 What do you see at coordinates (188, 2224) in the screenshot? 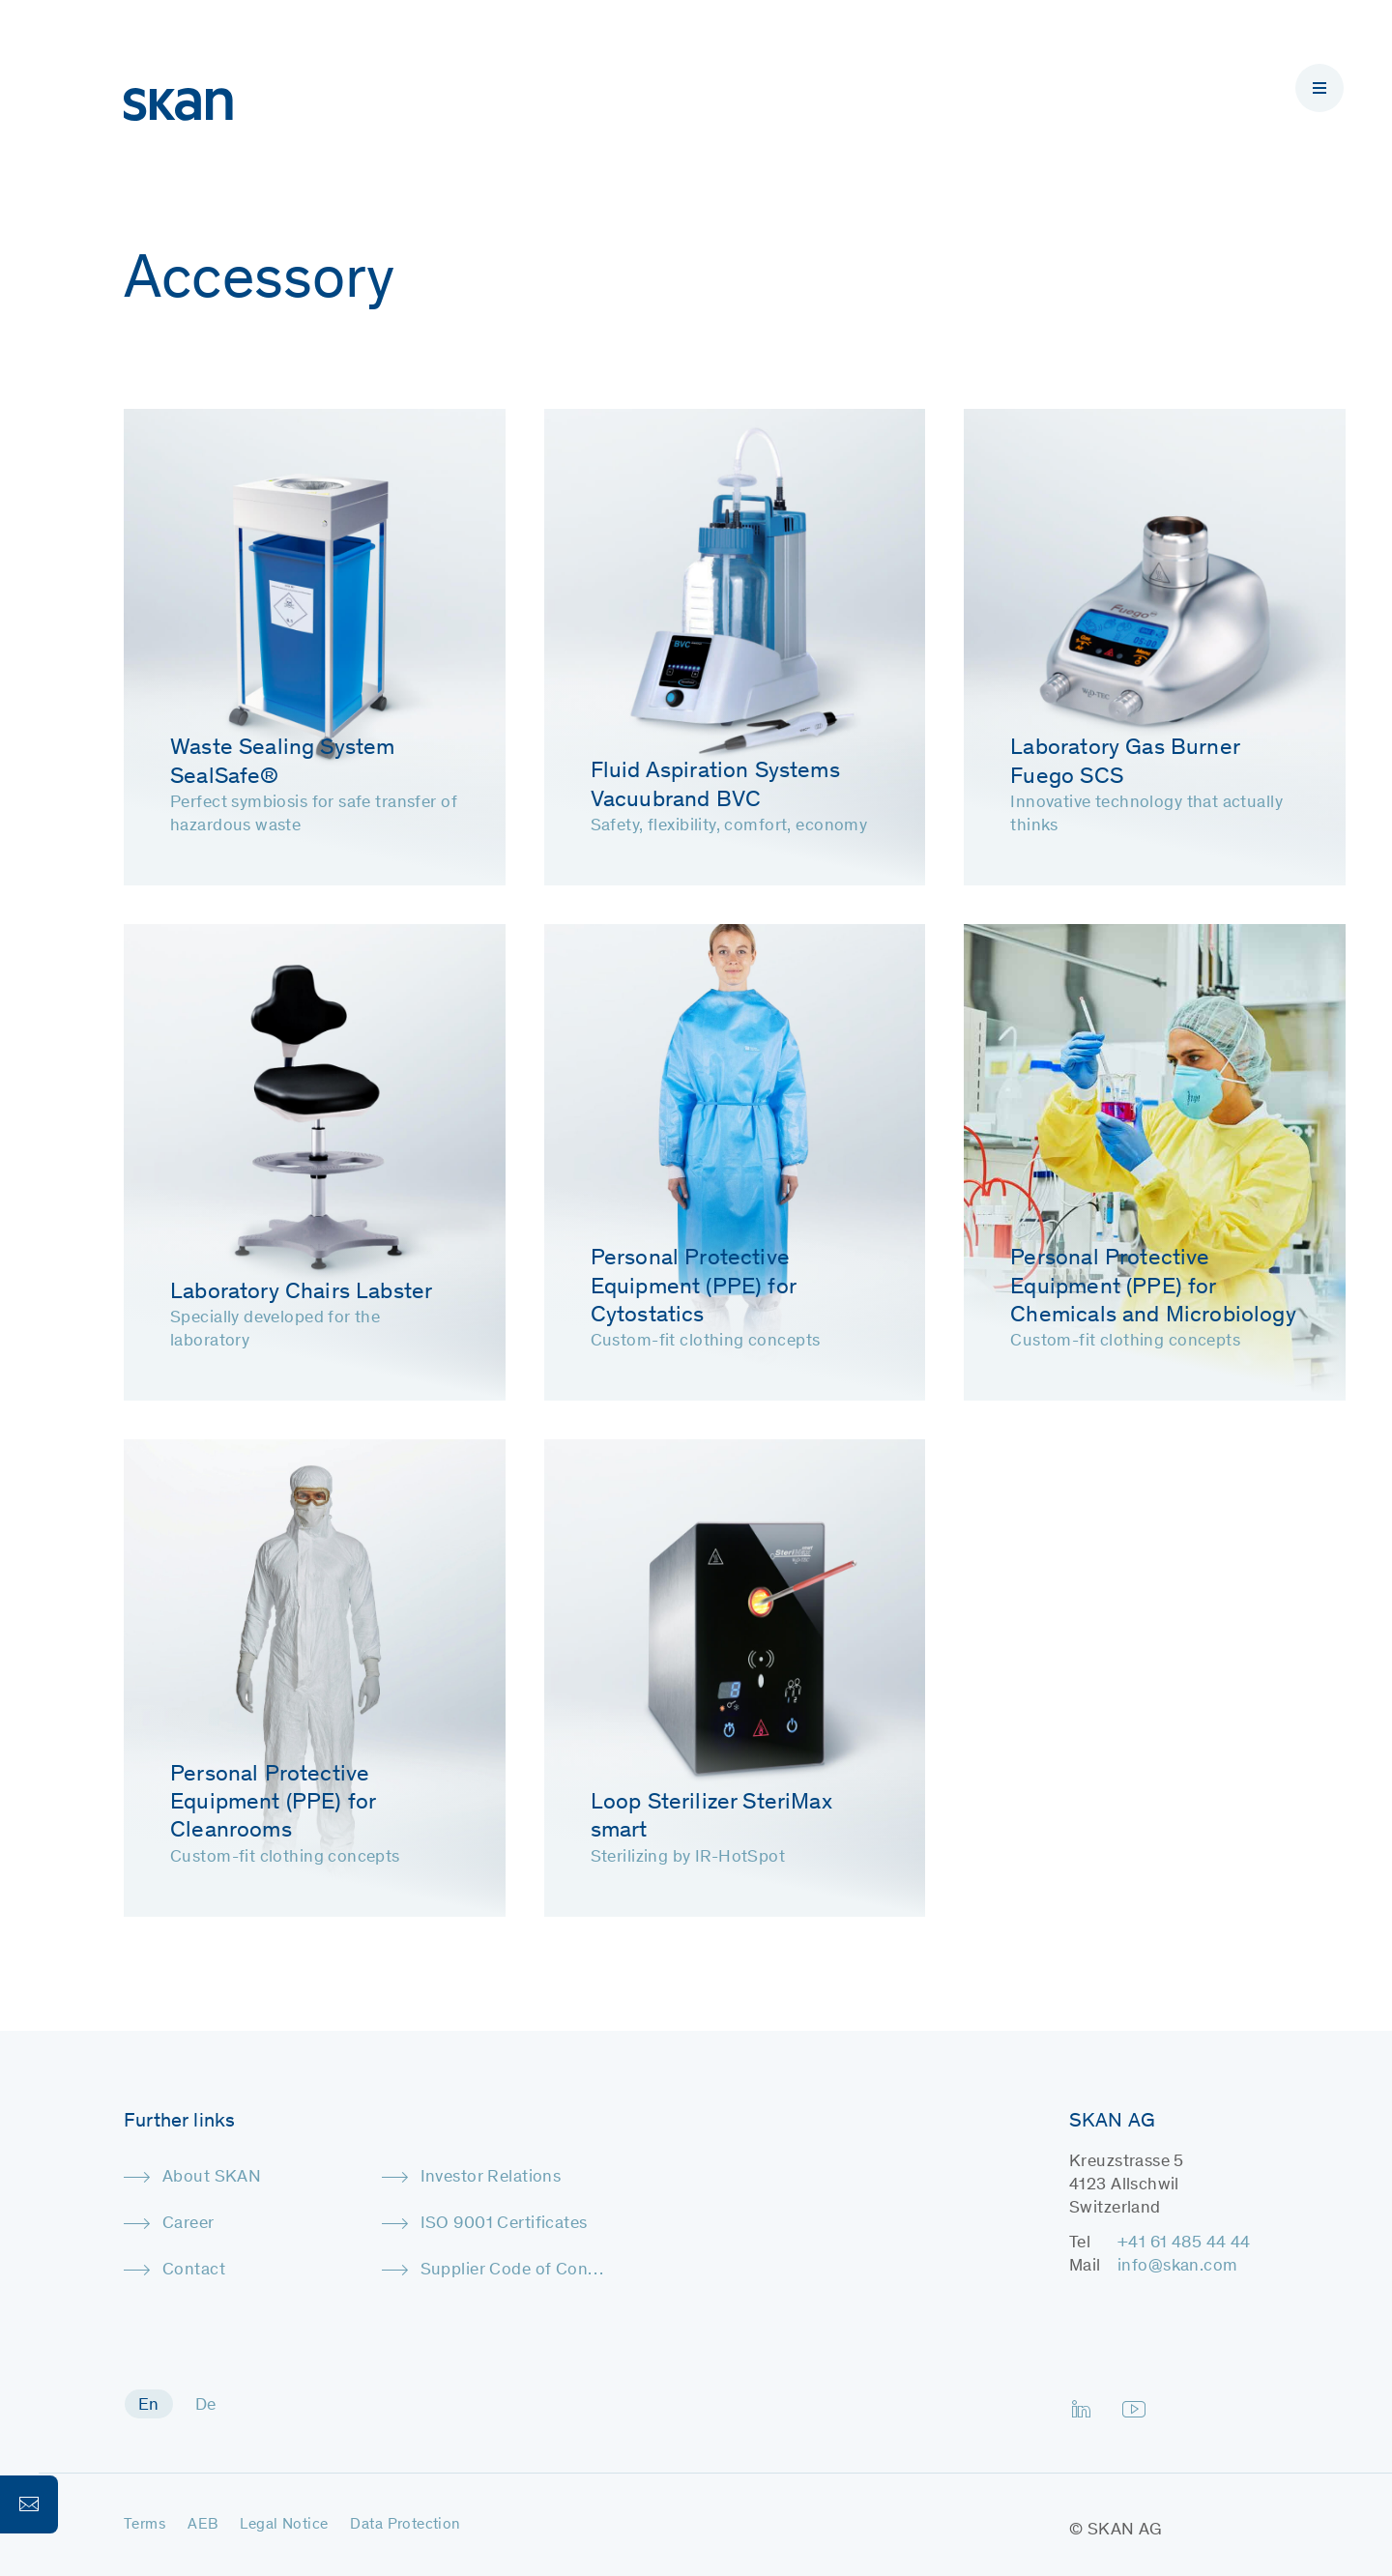
I see `Career` at bounding box center [188, 2224].